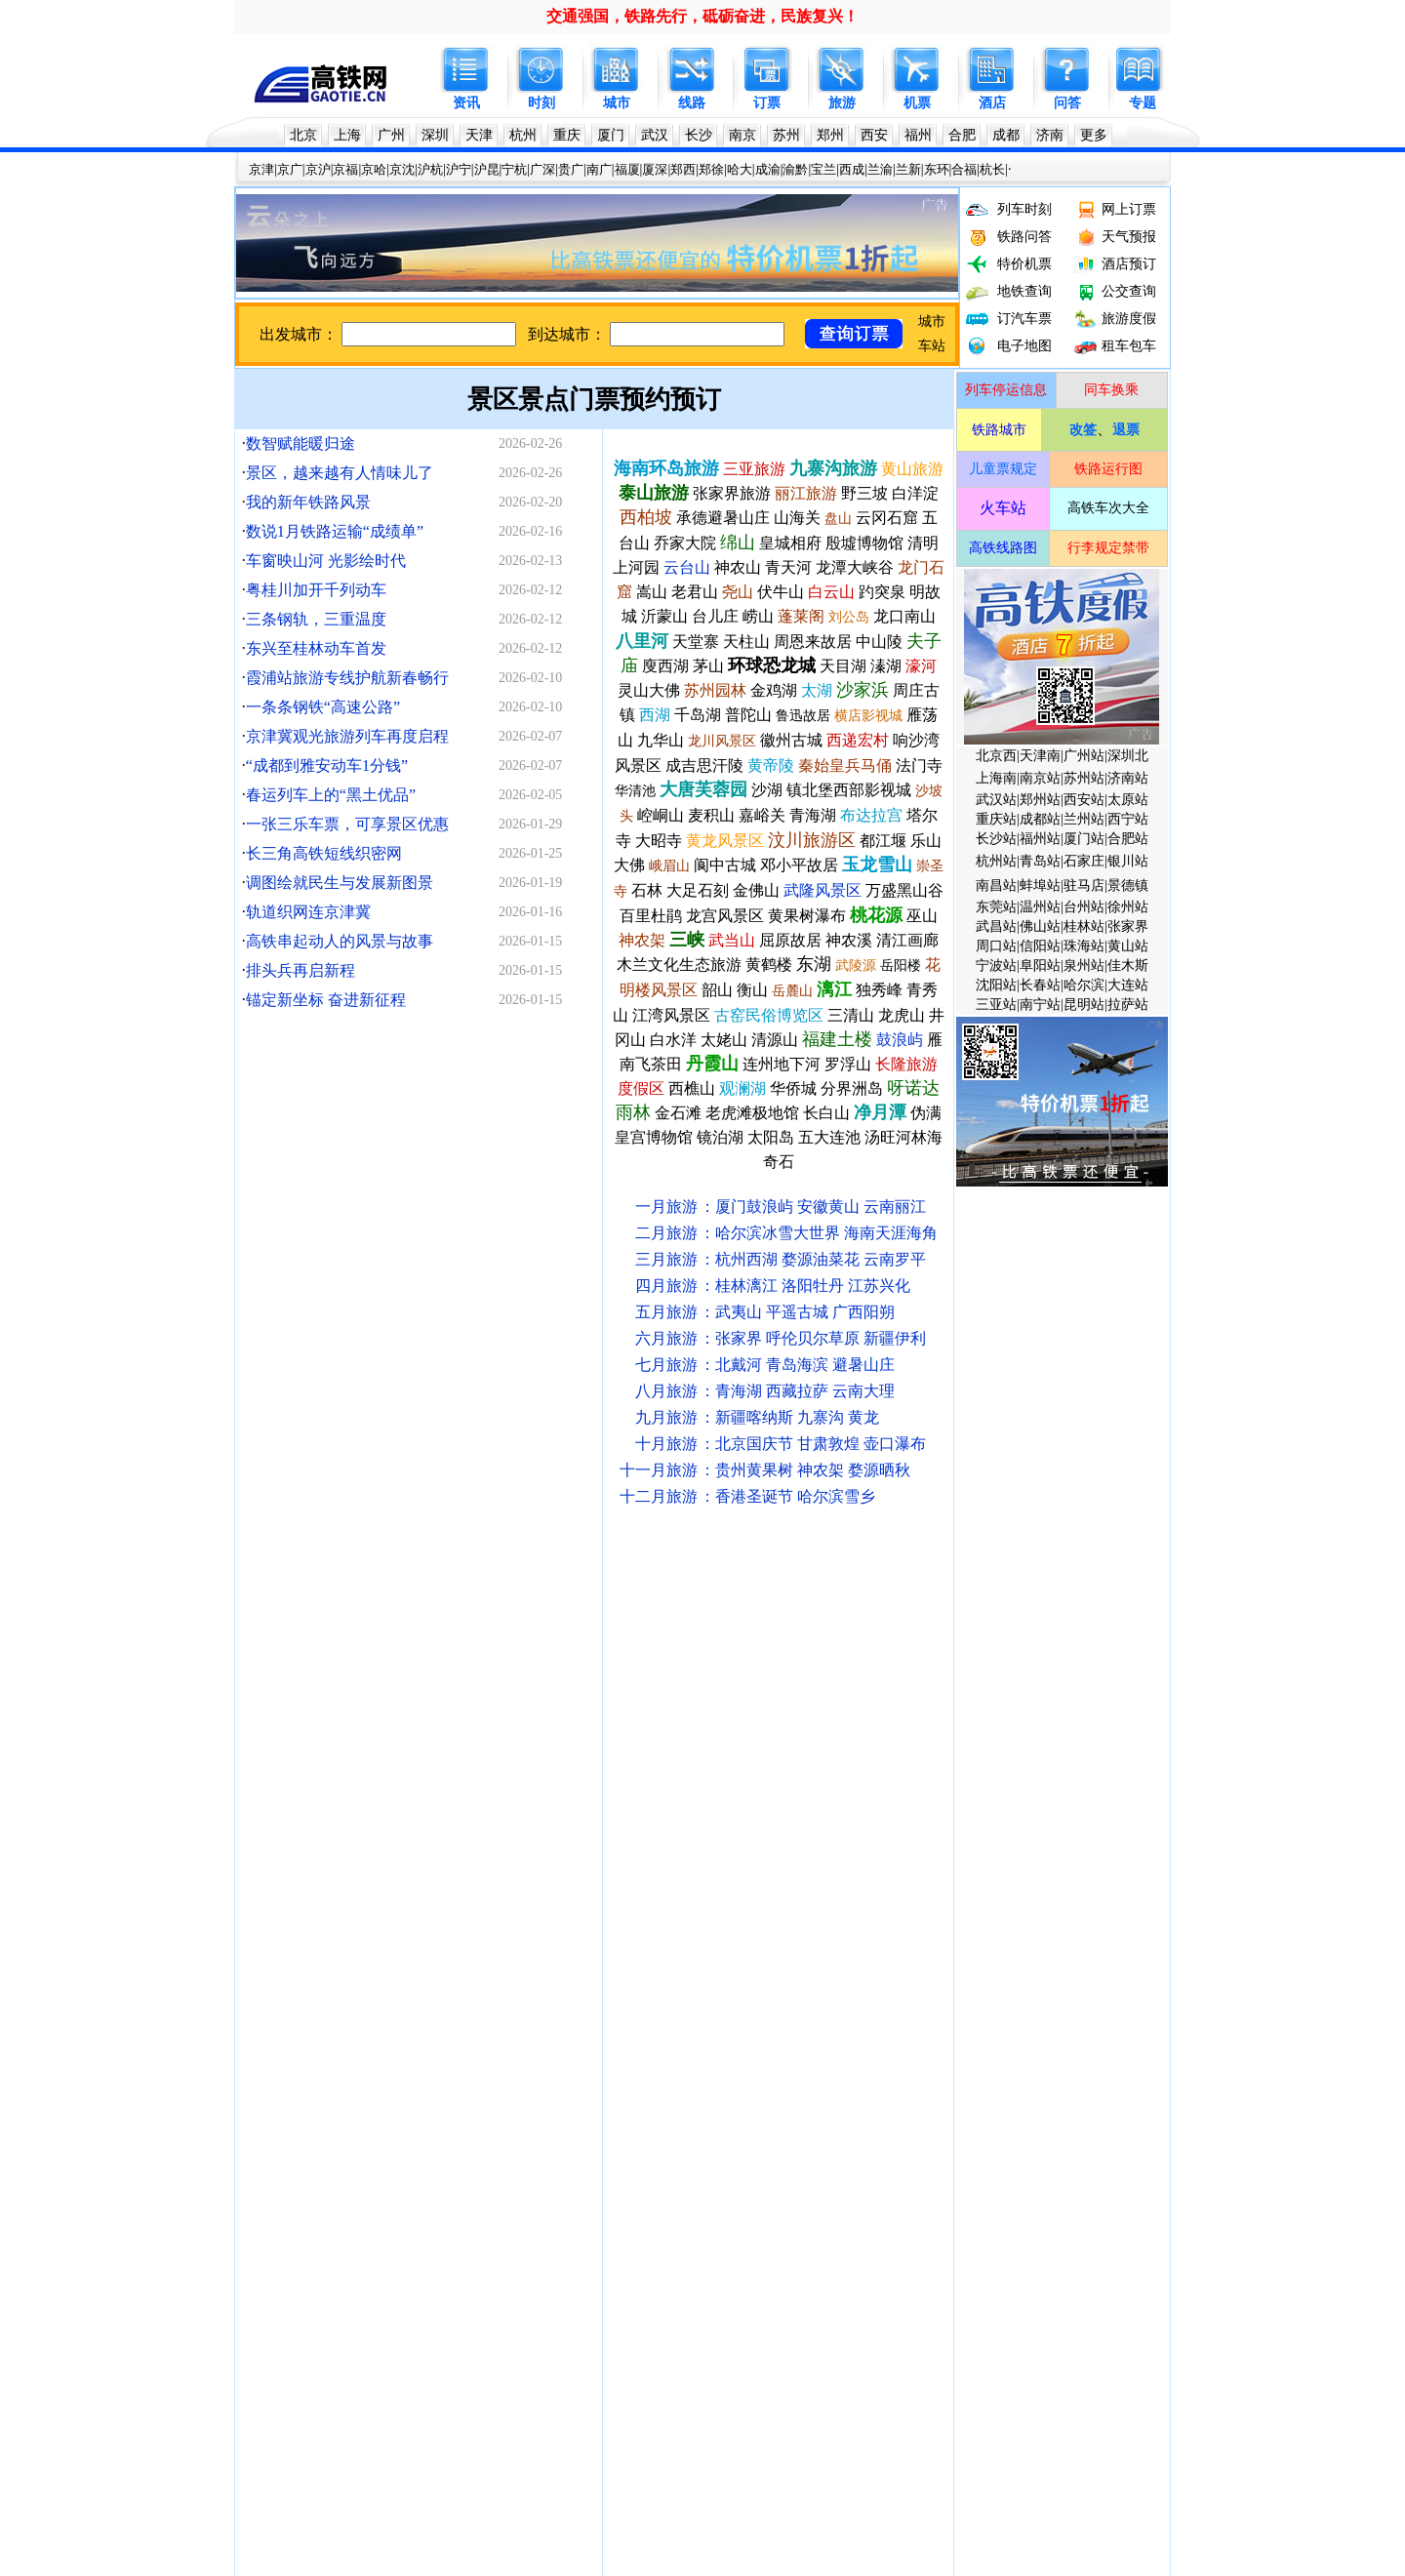 This screenshot has height=2576, width=1405. What do you see at coordinates (567, 135) in the screenshot?
I see `重庆` at bounding box center [567, 135].